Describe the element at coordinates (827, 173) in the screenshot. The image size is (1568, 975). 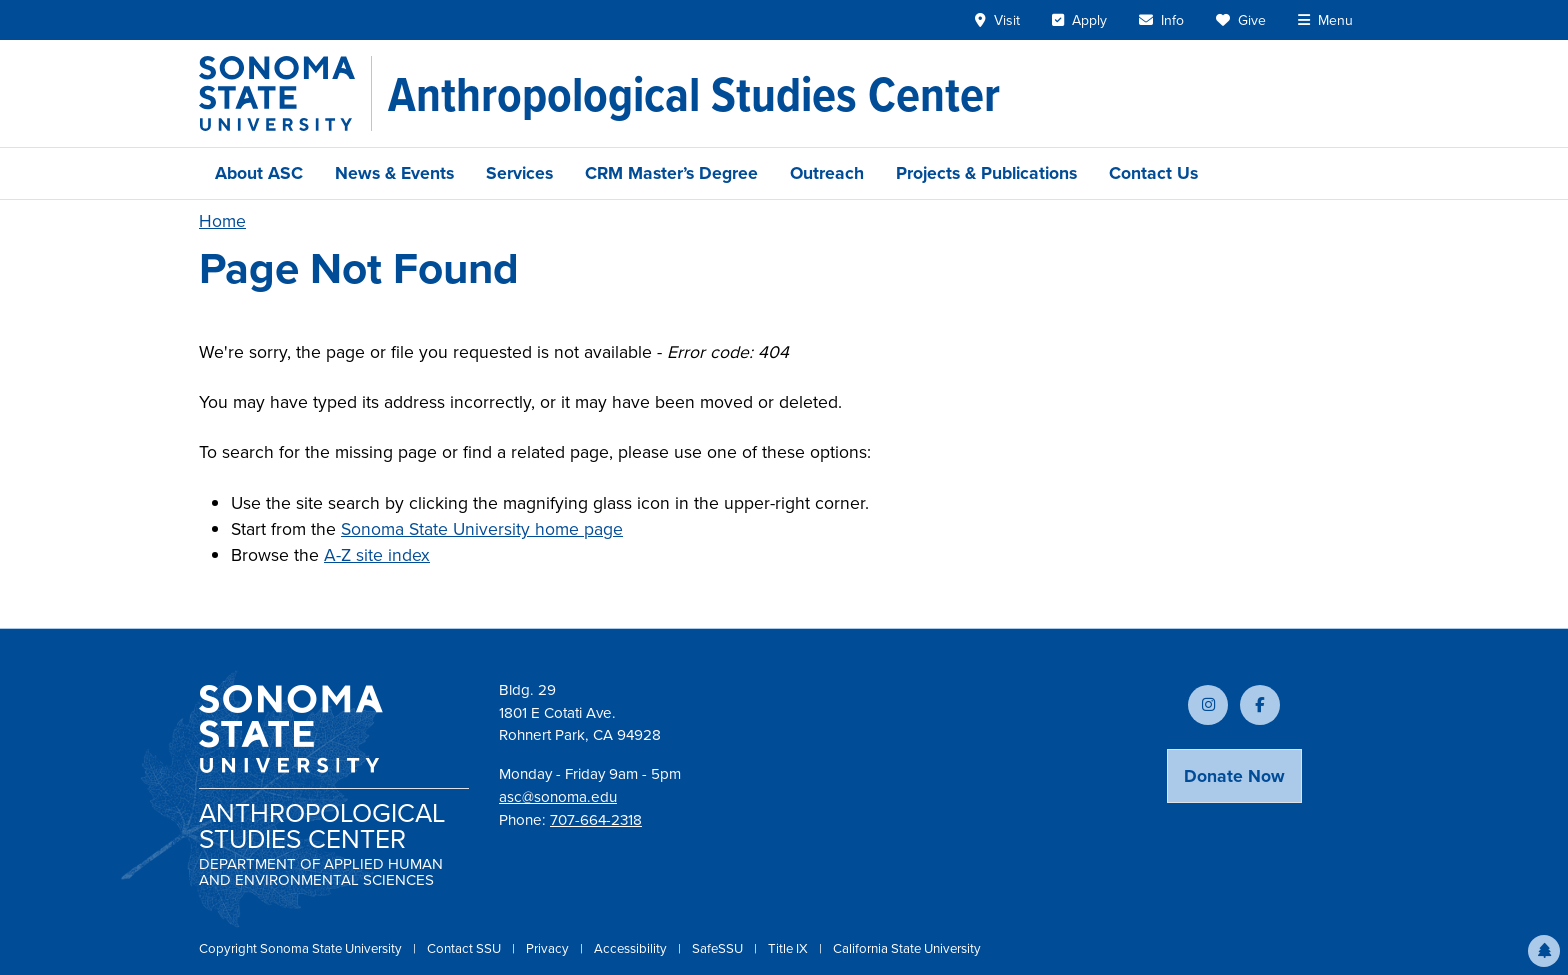
I see `Outreach` at that location.